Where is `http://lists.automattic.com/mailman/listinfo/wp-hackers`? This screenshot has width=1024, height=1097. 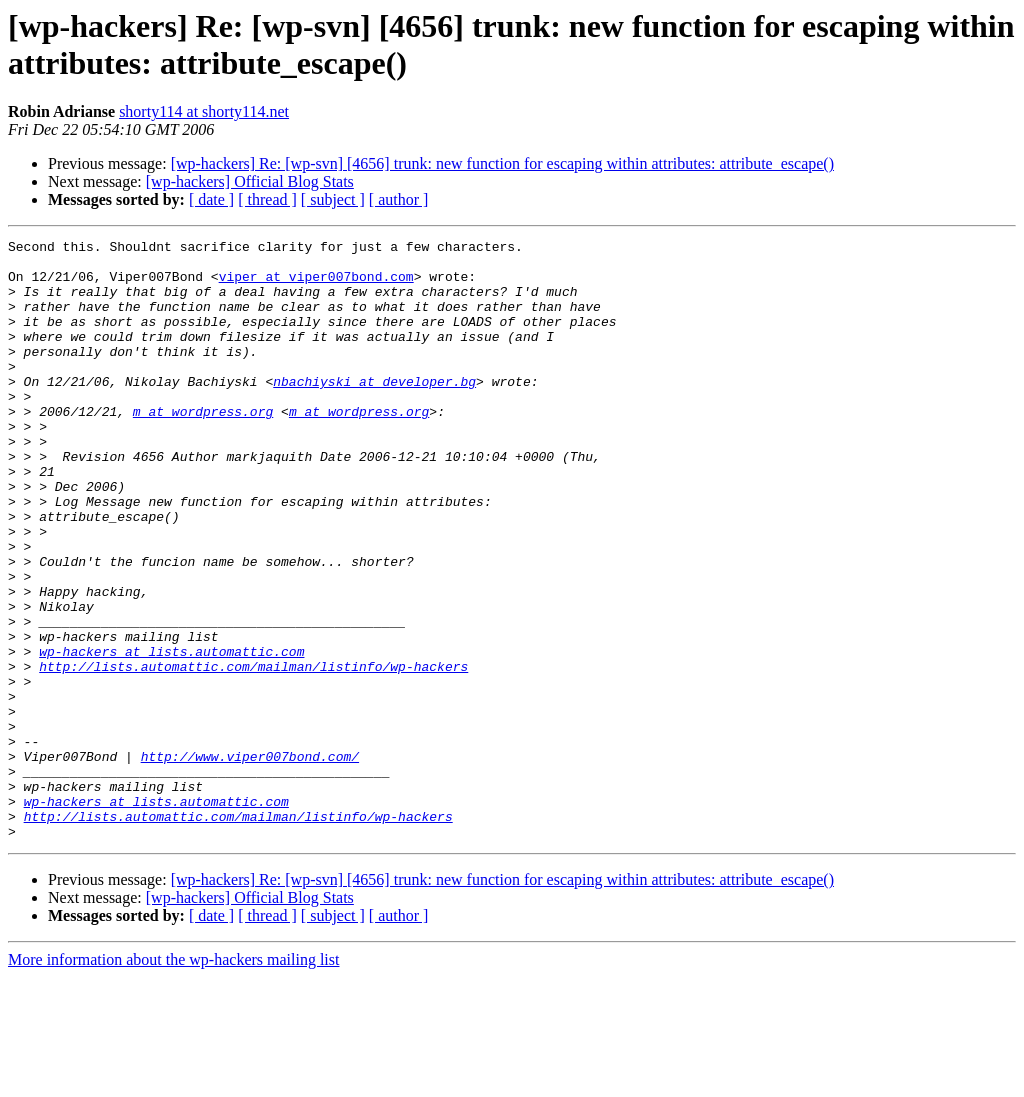 http://lists.automattic.com/mailman/listinfo/wp-hackers is located at coordinates (253, 753).